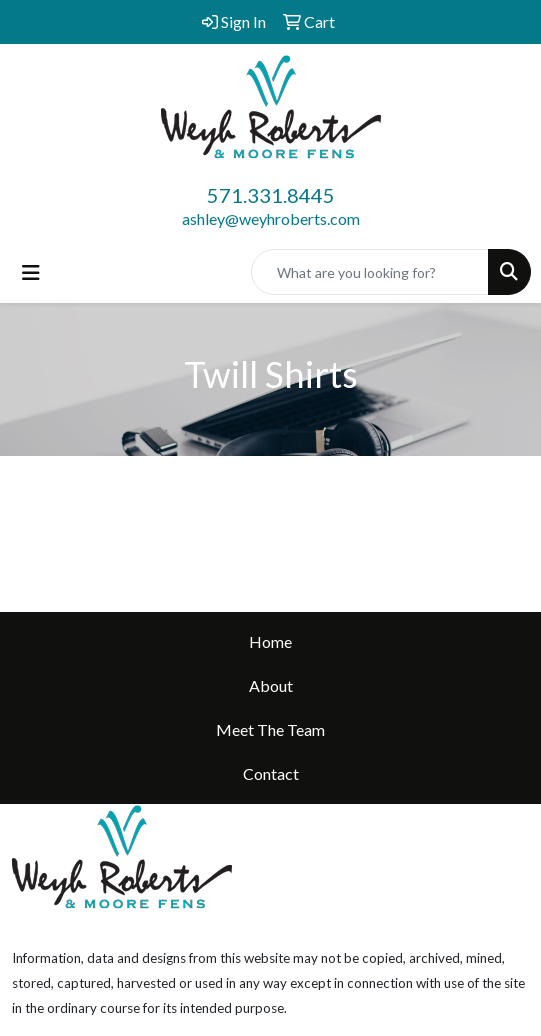 The image size is (541, 1036). What do you see at coordinates (271, 773) in the screenshot?
I see `Contact` at bounding box center [271, 773].